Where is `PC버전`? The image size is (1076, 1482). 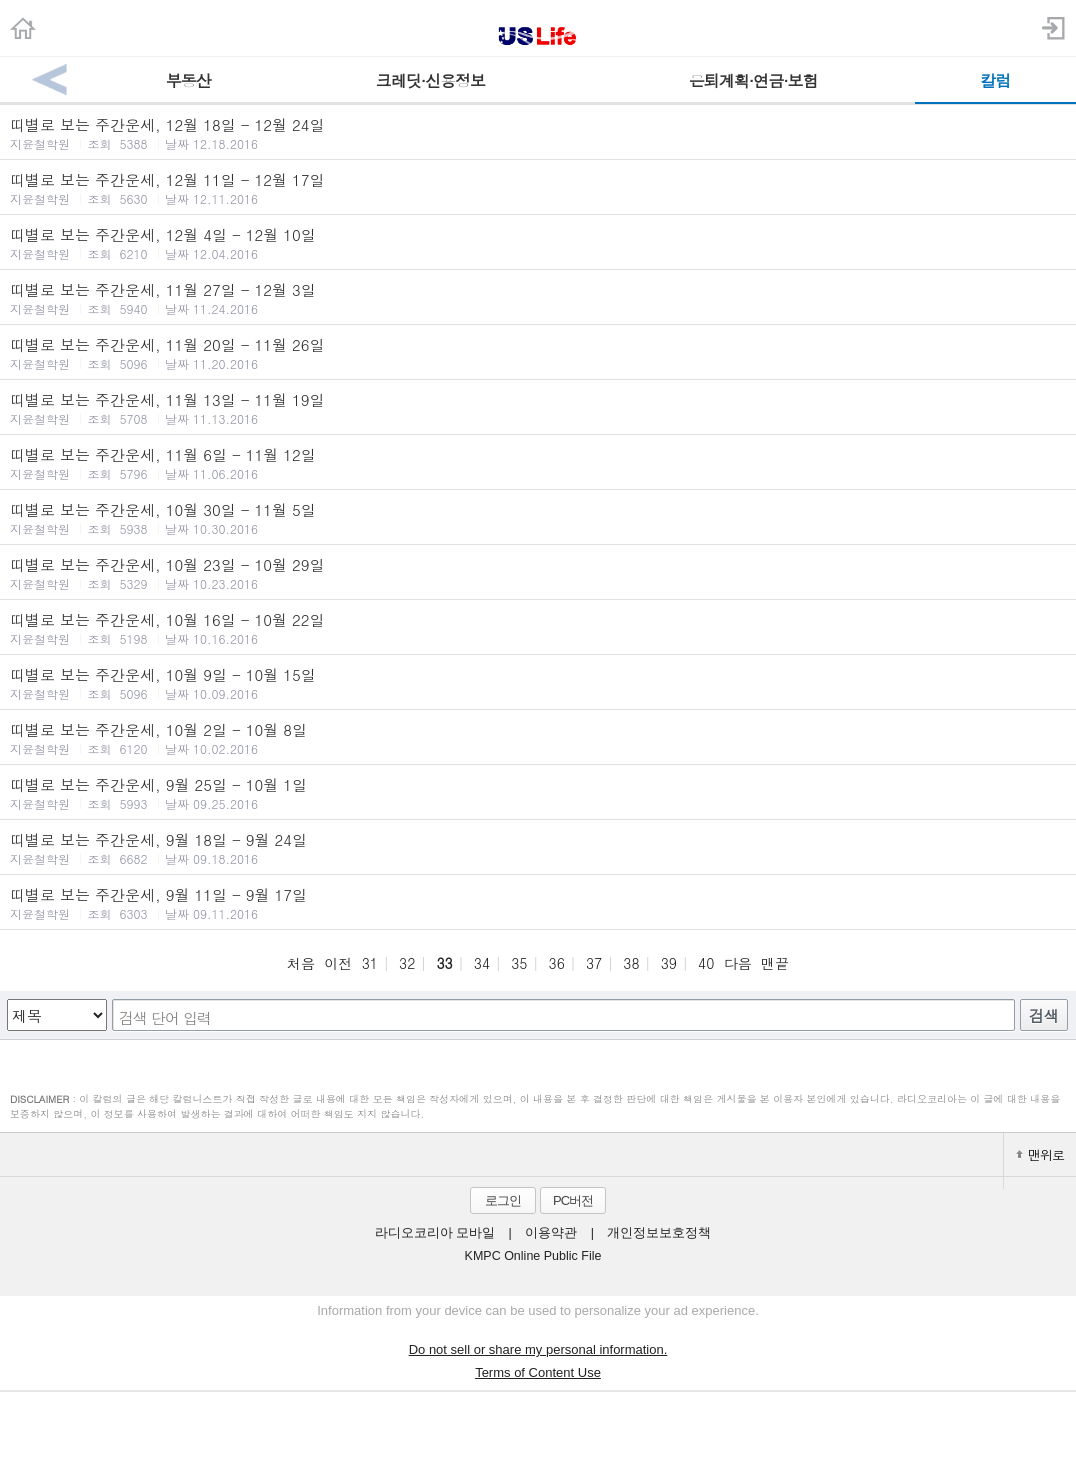
PC버전 is located at coordinates (573, 1200).